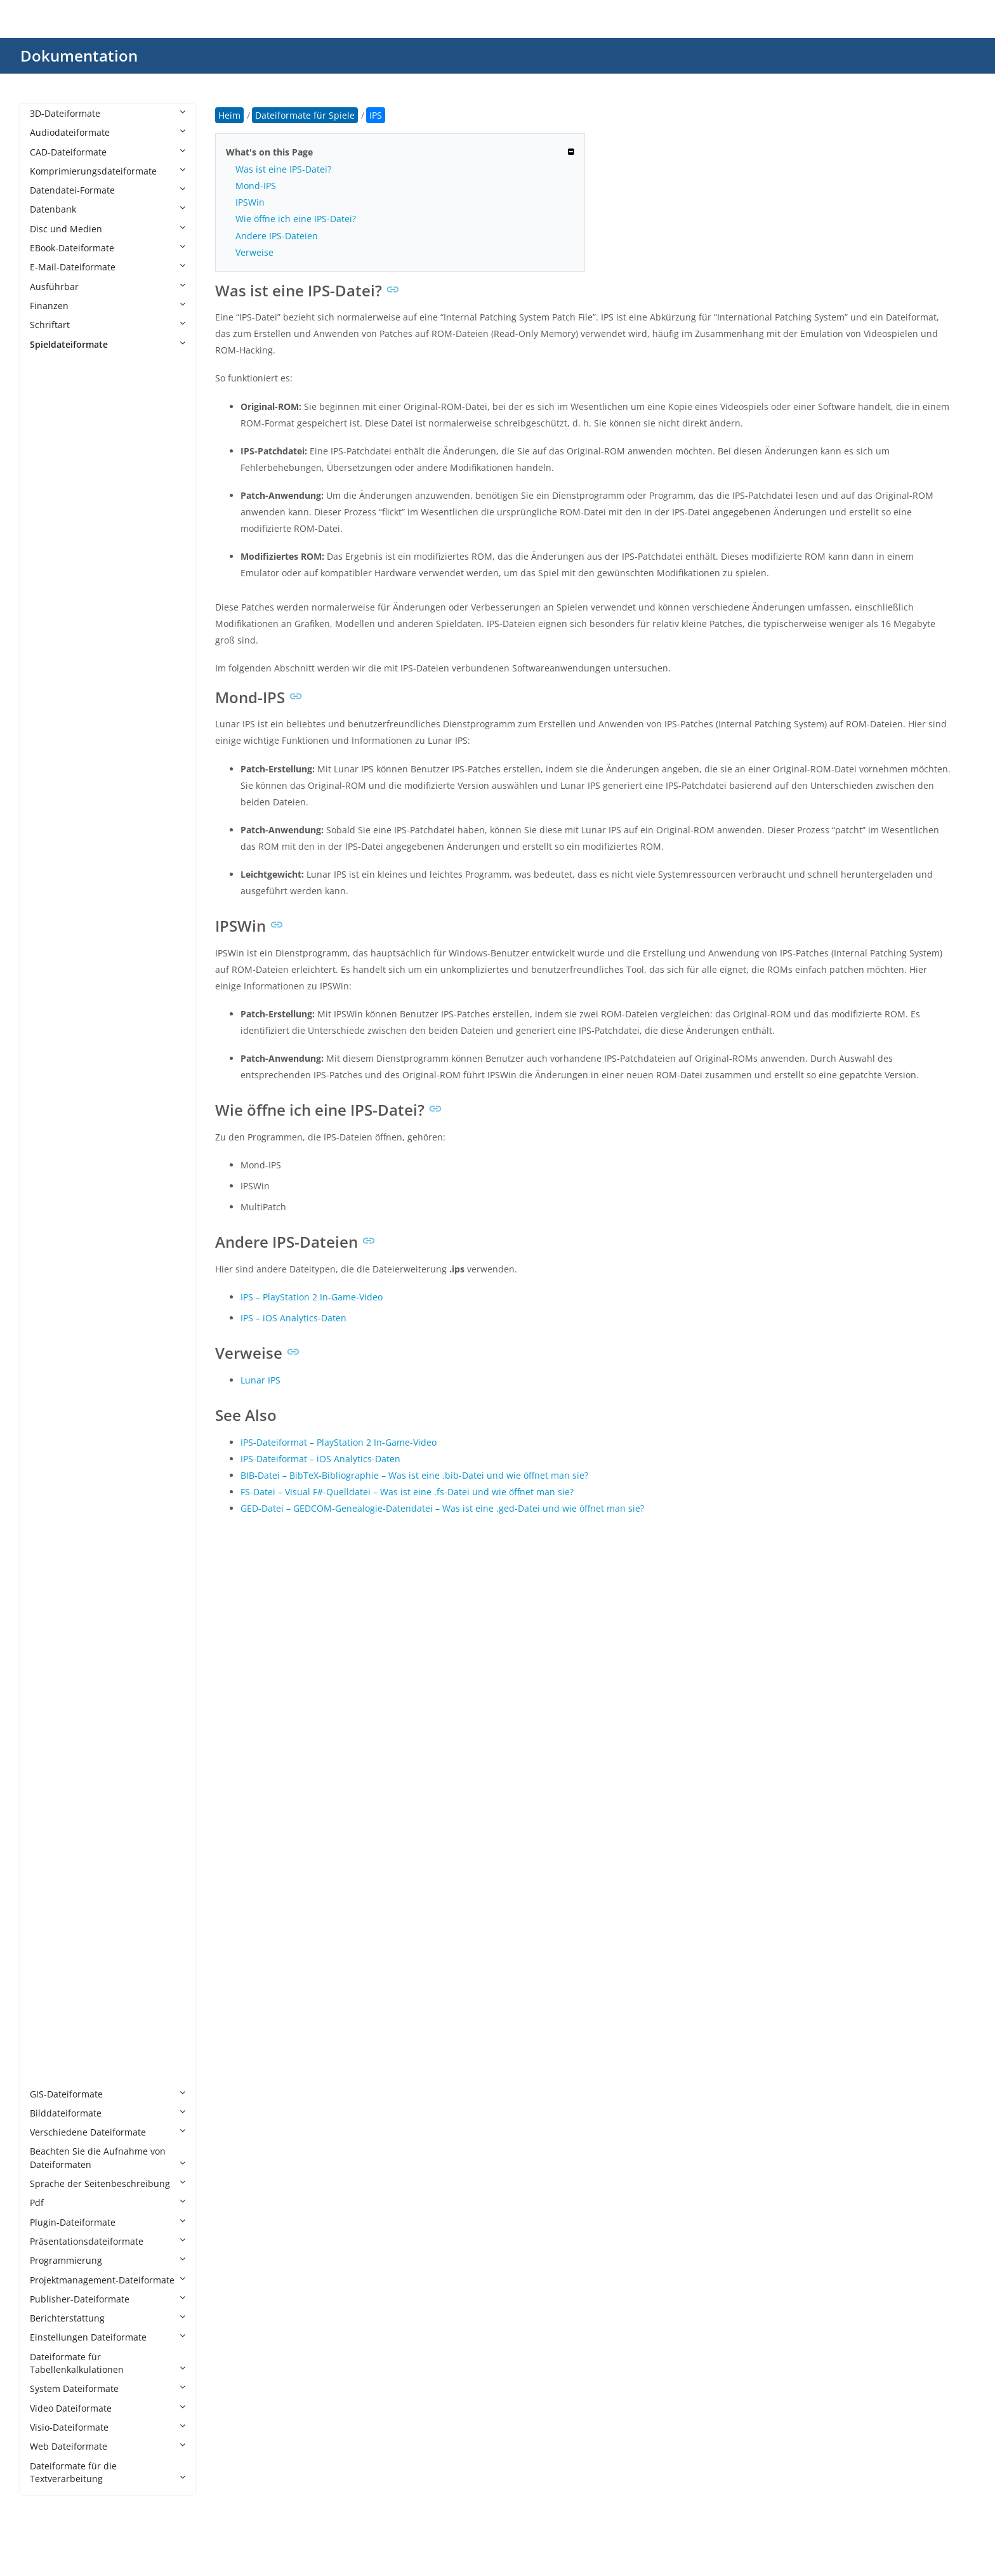 The height and width of the screenshot is (2576, 995). What do you see at coordinates (52, 959) in the screenshot?
I see `MCA` at bounding box center [52, 959].